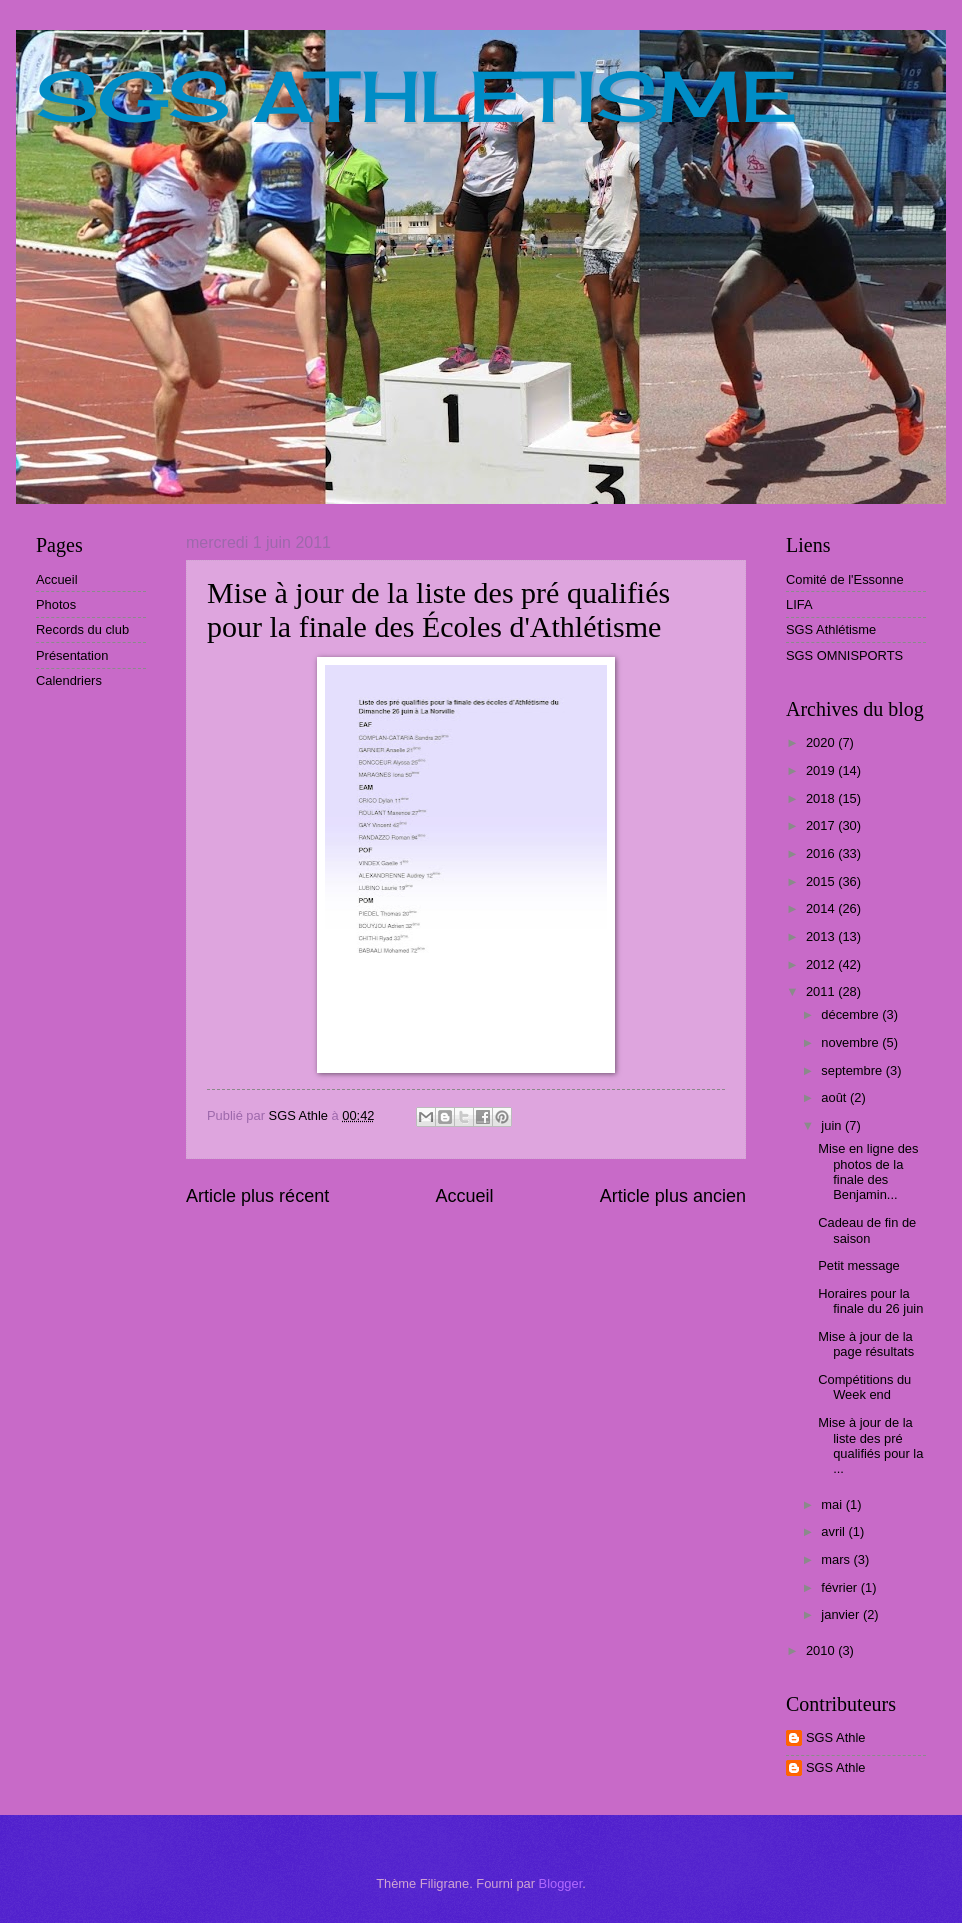  Describe the element at coordinates (799, 604) in the screenshot. I see `LIFA` at that location.